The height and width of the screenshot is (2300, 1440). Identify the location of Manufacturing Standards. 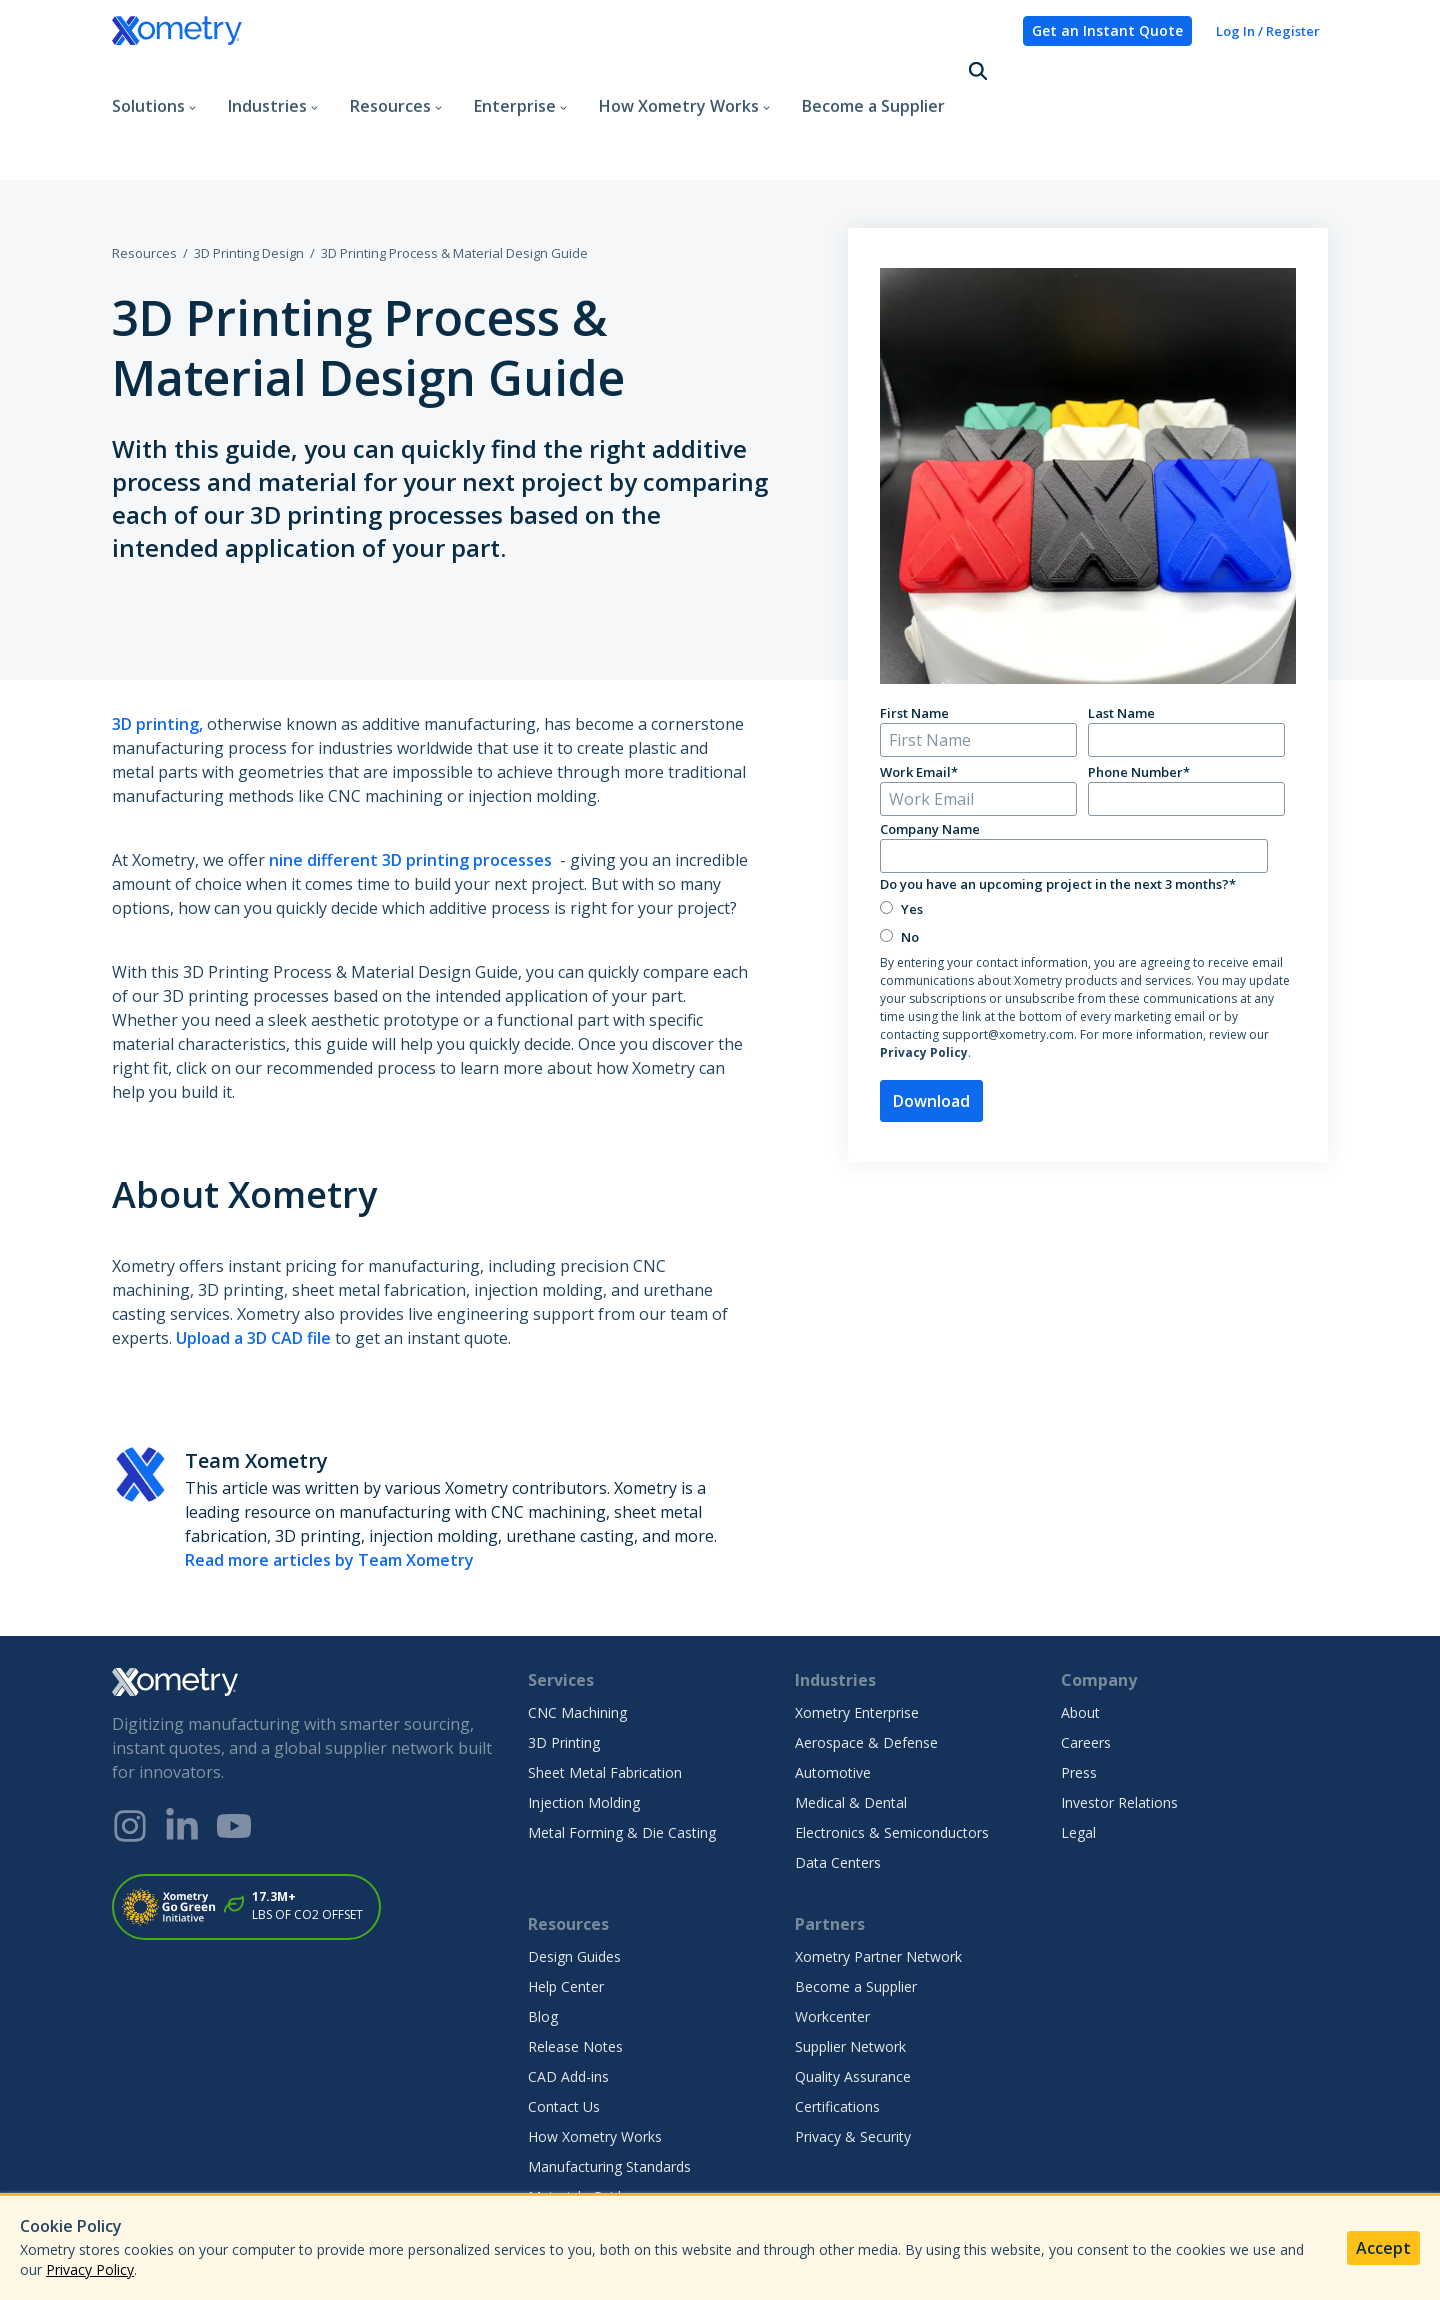
(609, 2095).